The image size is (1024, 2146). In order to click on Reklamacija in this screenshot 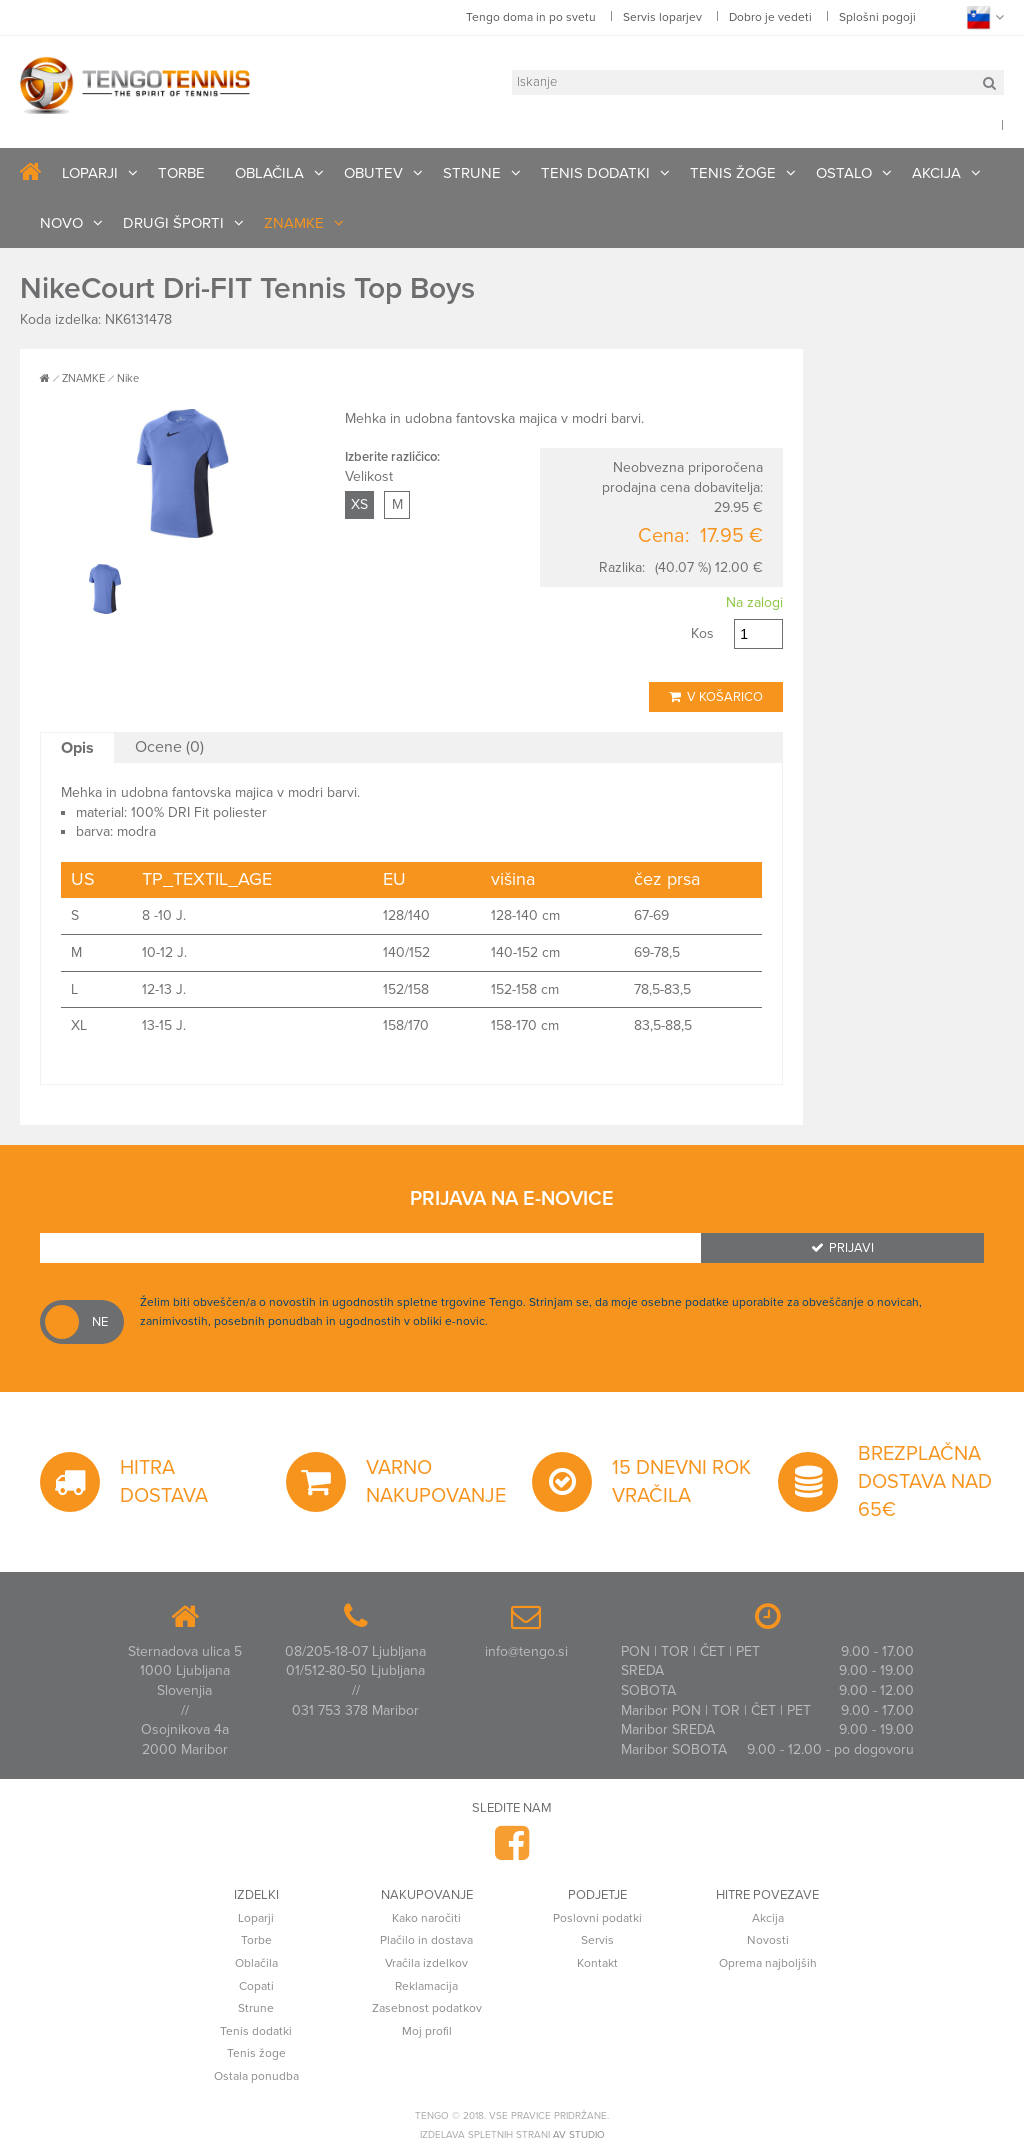, I will do `click(426, 1986)`.